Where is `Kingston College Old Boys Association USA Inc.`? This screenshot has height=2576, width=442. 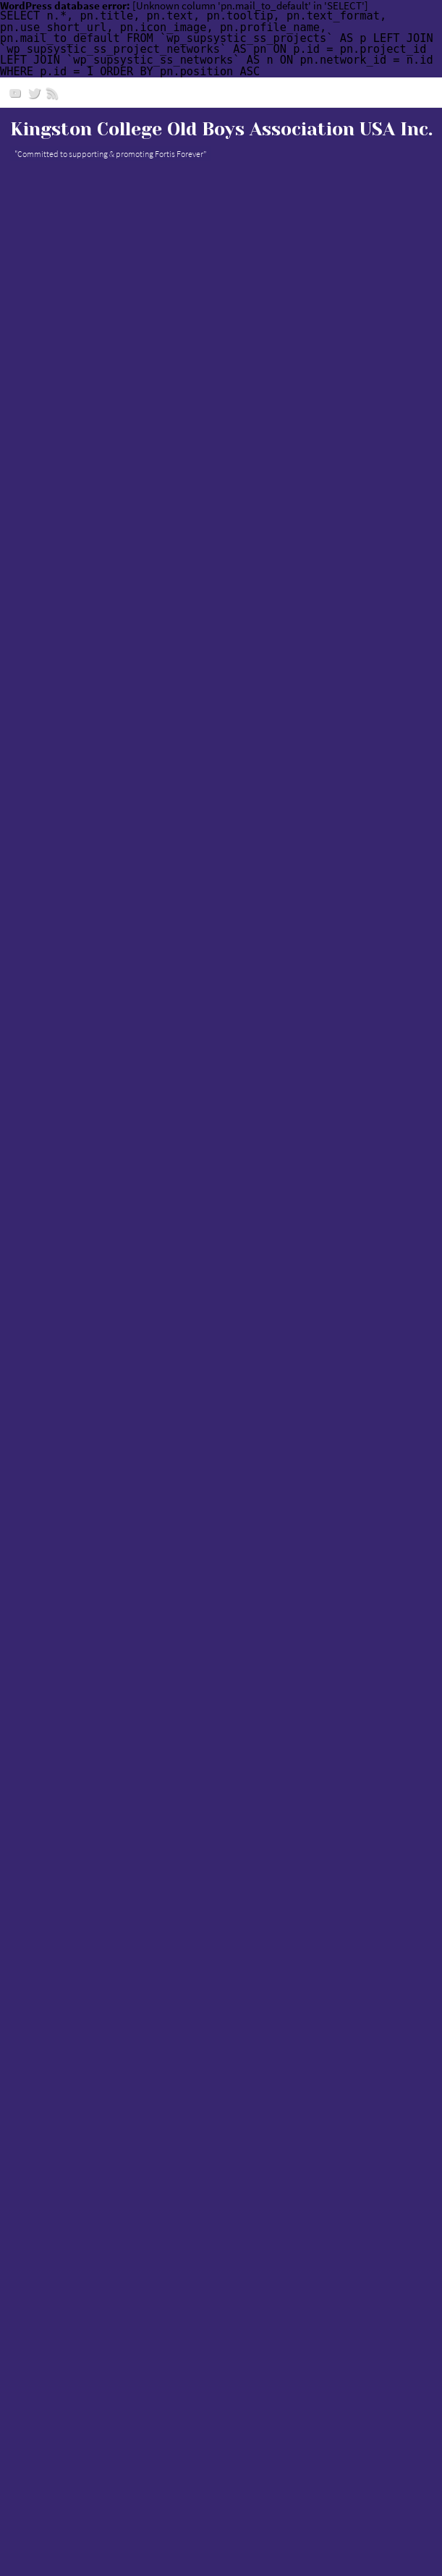 Kingston College Old Boys Association USA Inc. is located at coordinates (221, 129).